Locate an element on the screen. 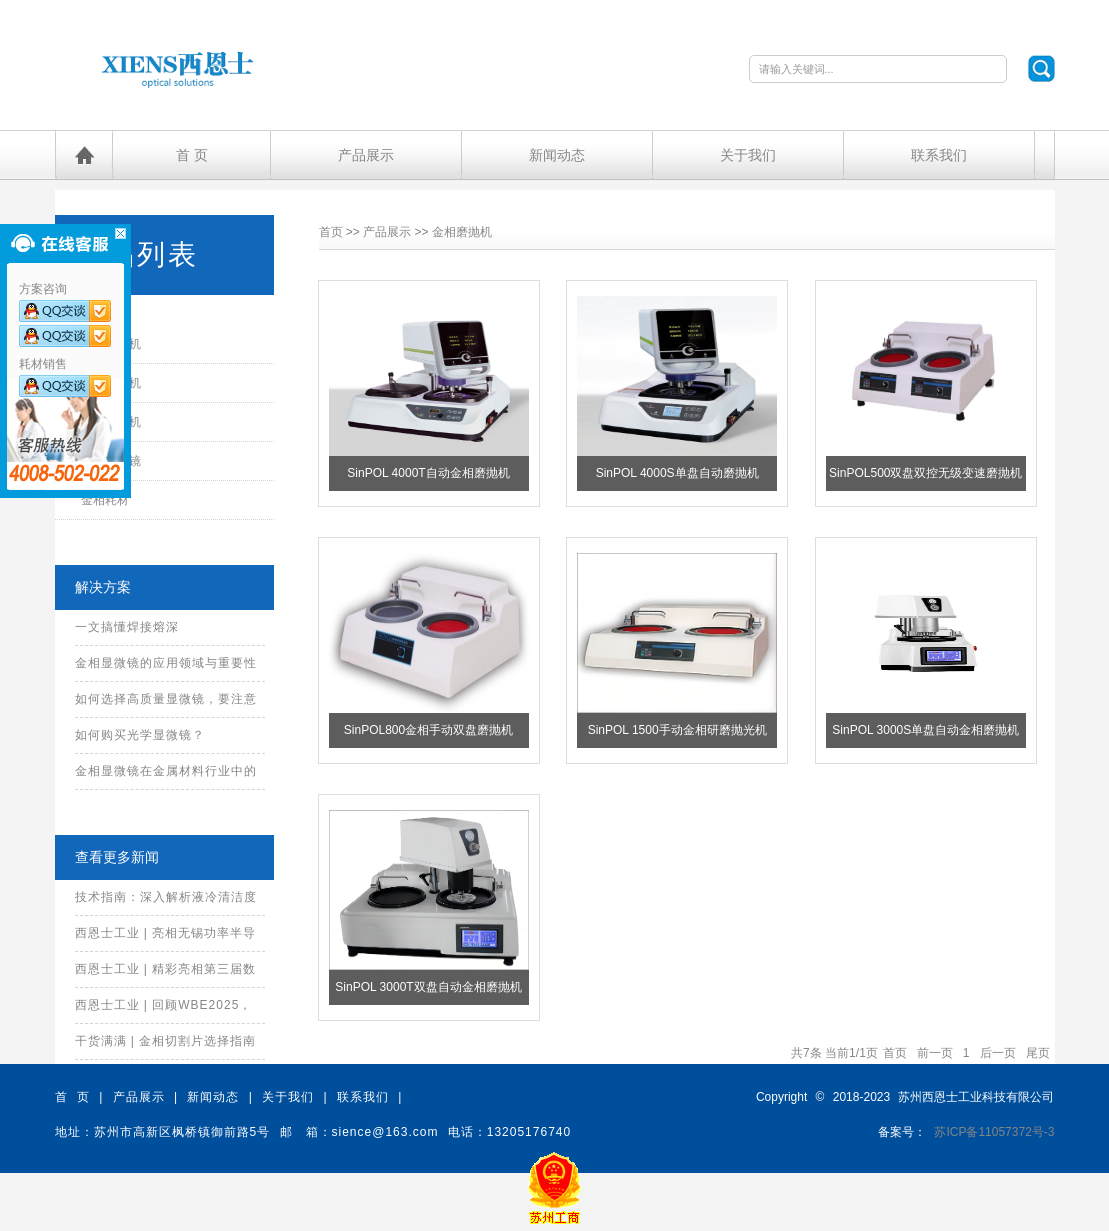 The height and width of the screenshot is (1231, 1109). 后一页 is located at coordinates (998, 1053).